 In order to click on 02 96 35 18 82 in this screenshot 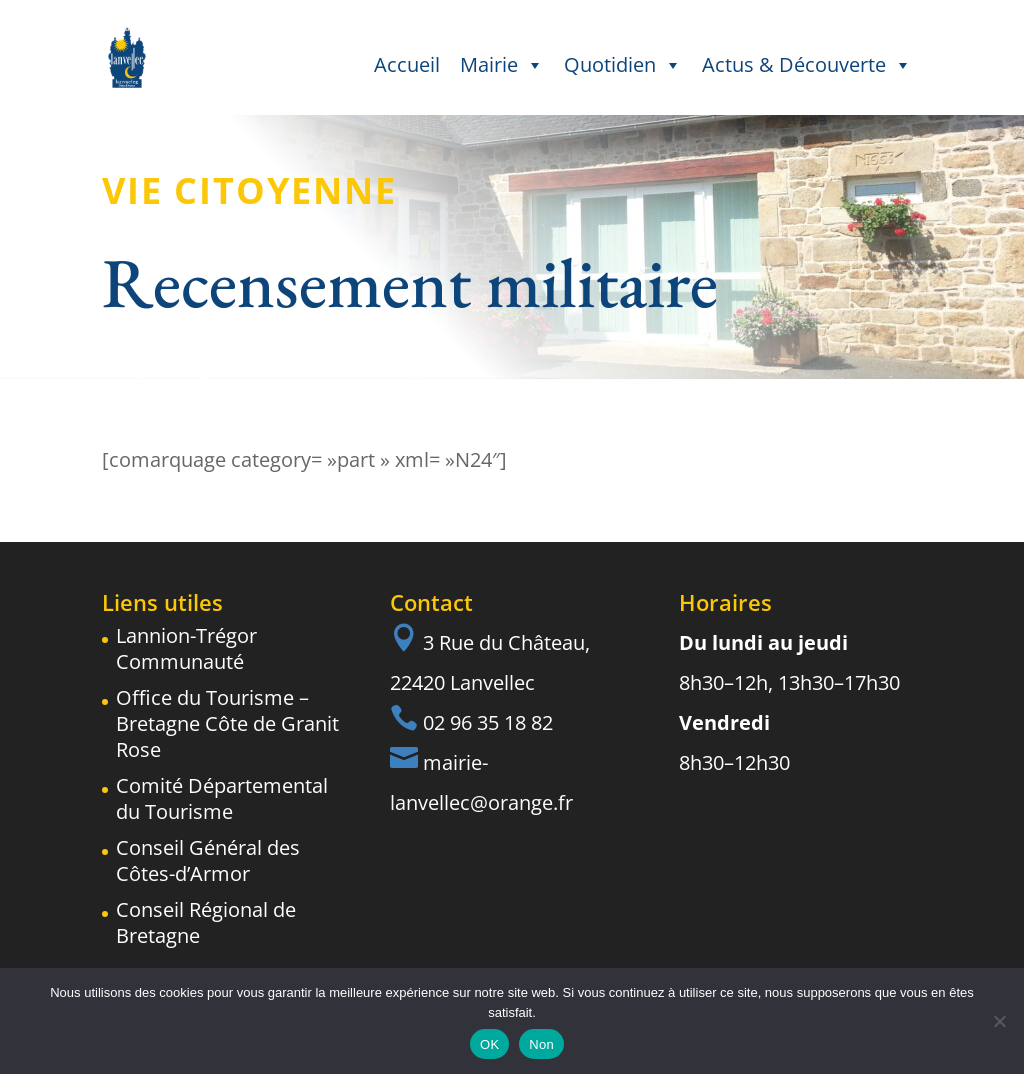, I will do `click(488, 722)`.